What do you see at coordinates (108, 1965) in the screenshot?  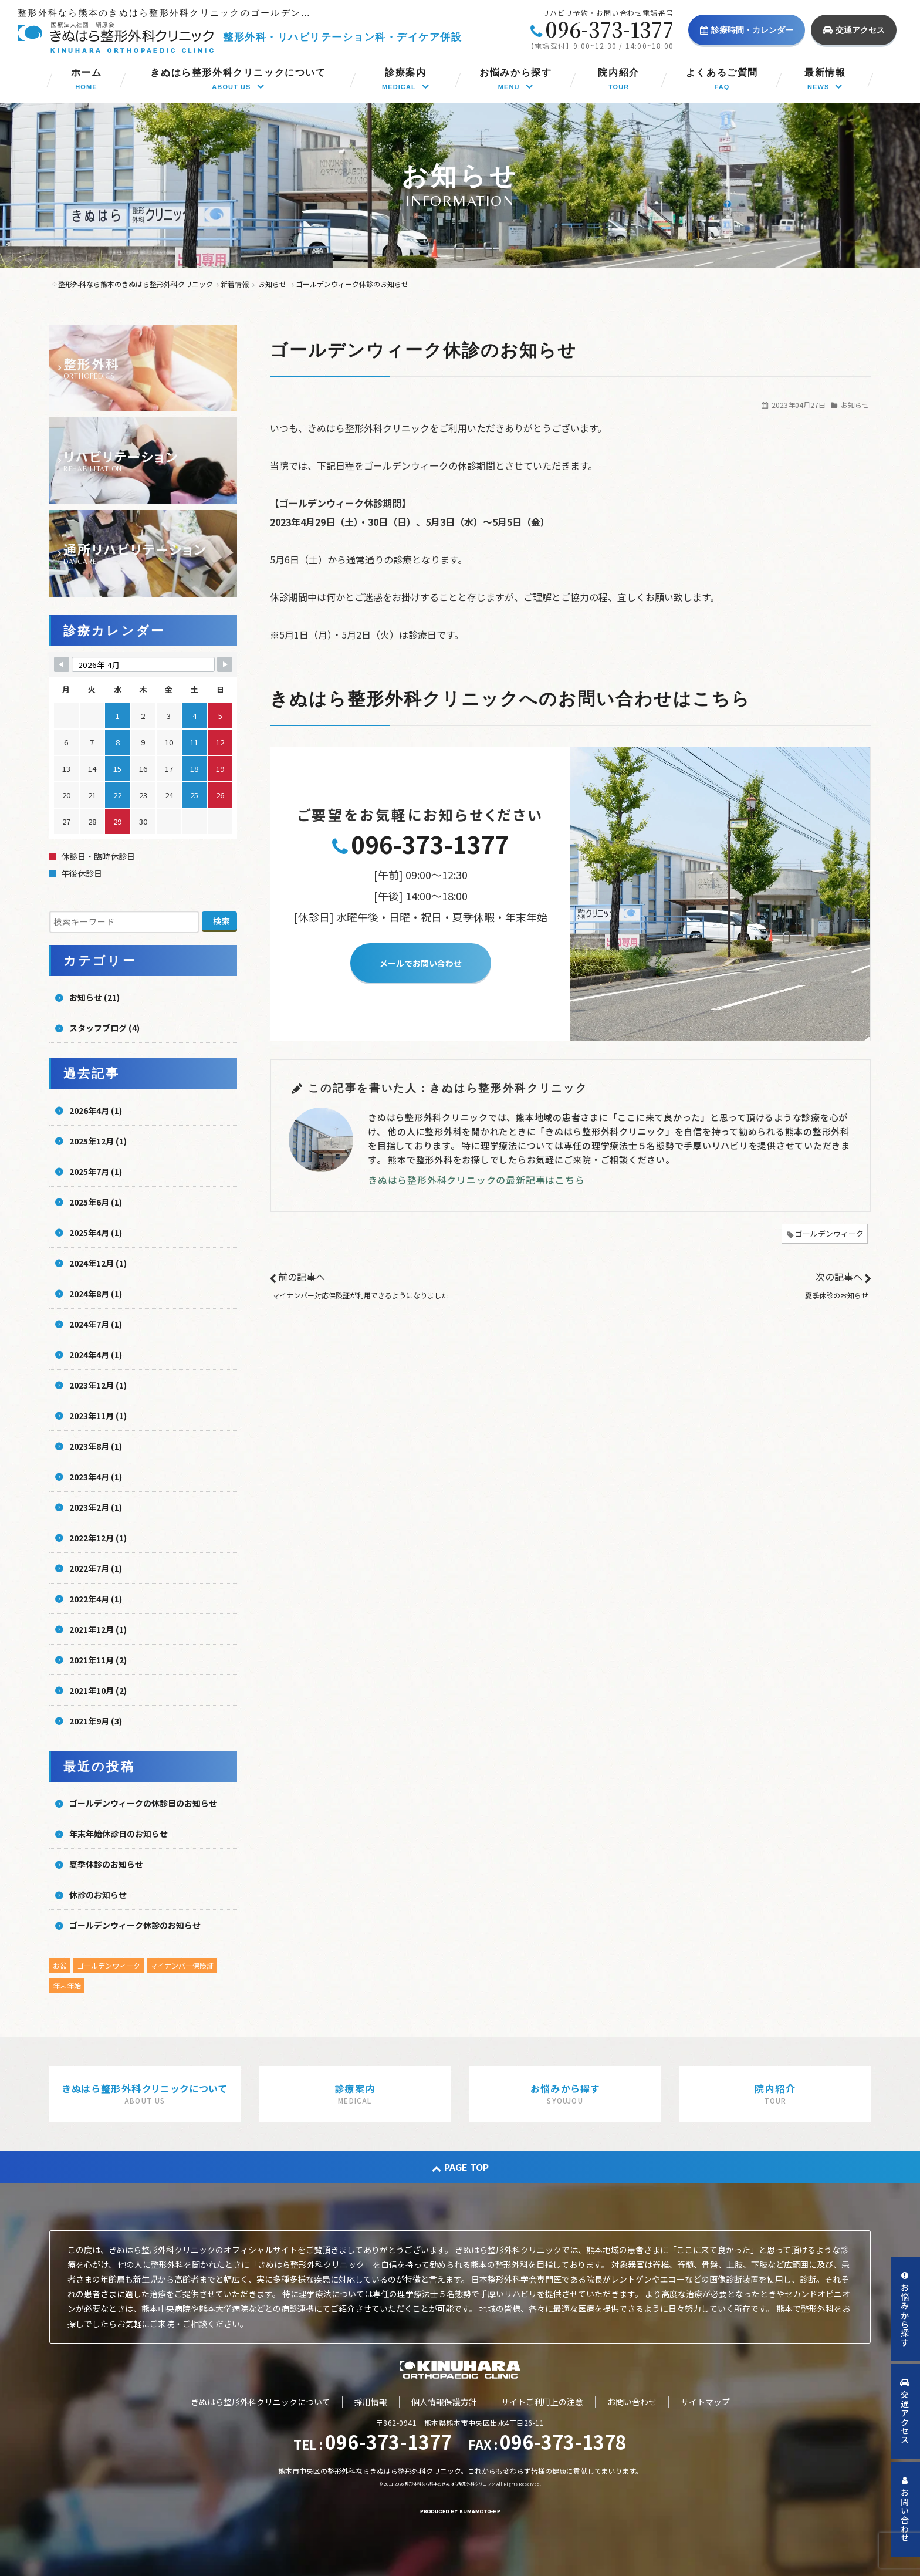 I see `ゴールデンウィーク [ゴールデンウィーク (4個の項目)]` at bounding box center [108, 1965].